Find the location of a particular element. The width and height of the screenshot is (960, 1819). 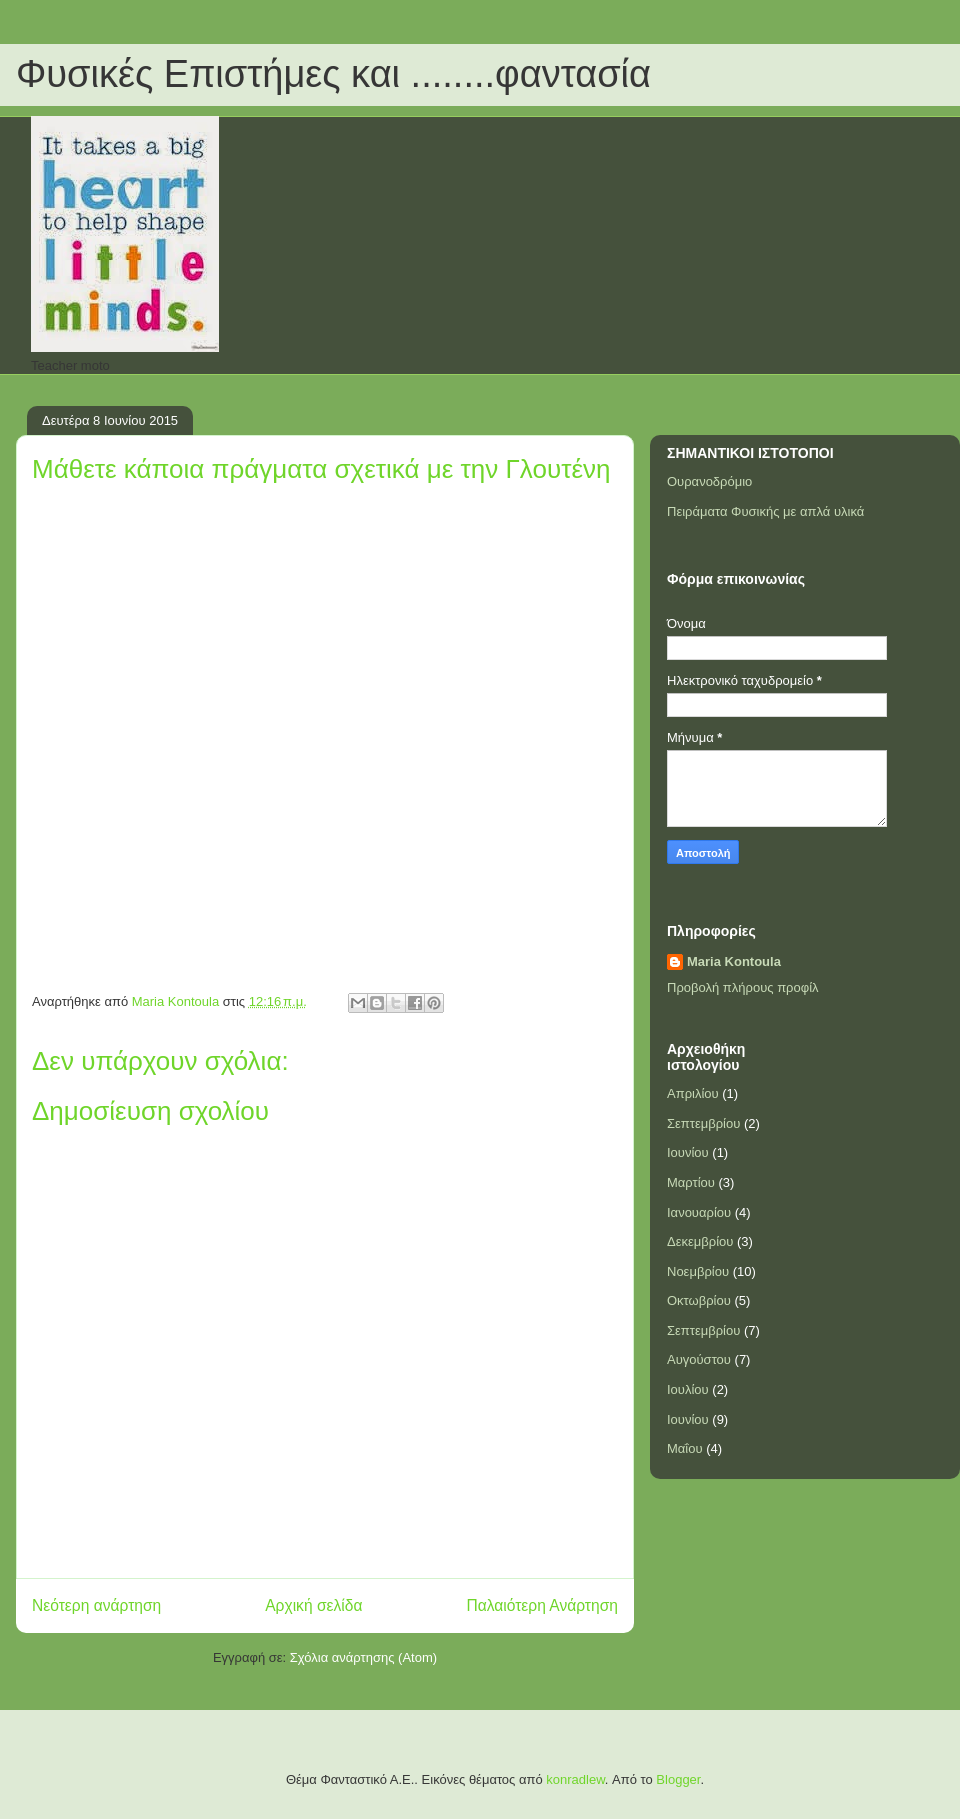

Παλαιότερη Ανάρτηση is located at coordinates (542, 1605).